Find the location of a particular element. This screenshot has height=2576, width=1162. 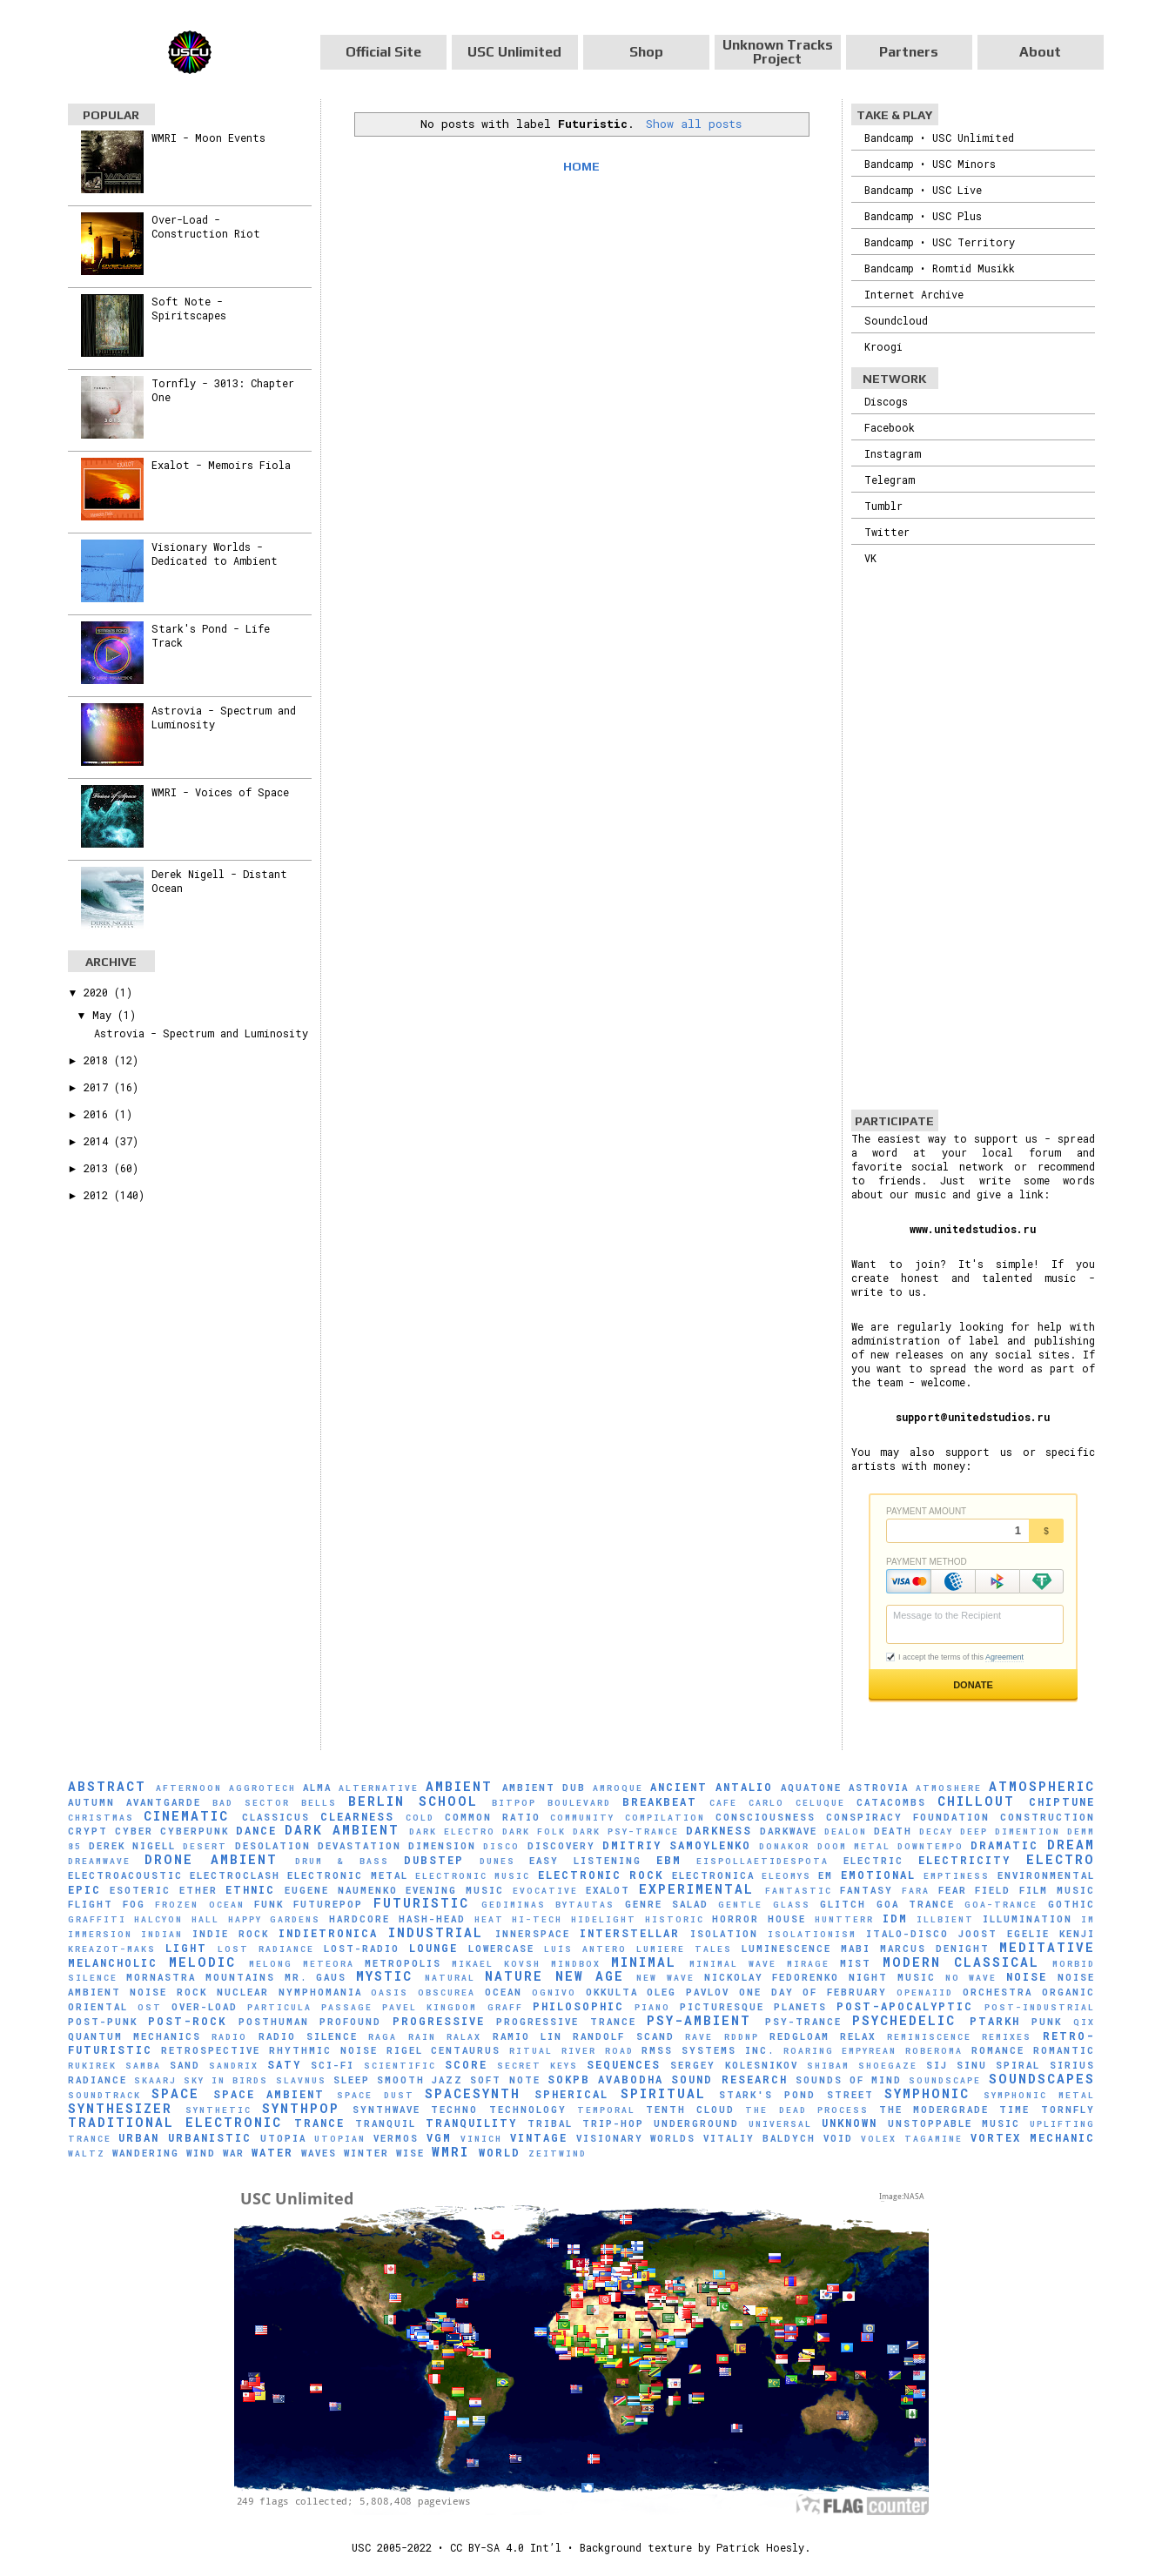

Historic is located at coordinates (674, 1919).